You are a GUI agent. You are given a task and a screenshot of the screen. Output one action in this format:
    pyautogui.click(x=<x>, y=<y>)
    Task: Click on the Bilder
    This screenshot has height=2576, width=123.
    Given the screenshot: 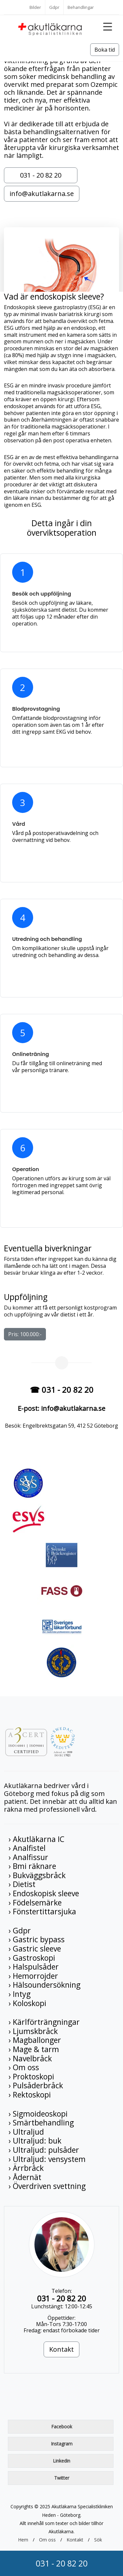 What is the action you would take?
    pyautogui.click(x=35, y=7)
    